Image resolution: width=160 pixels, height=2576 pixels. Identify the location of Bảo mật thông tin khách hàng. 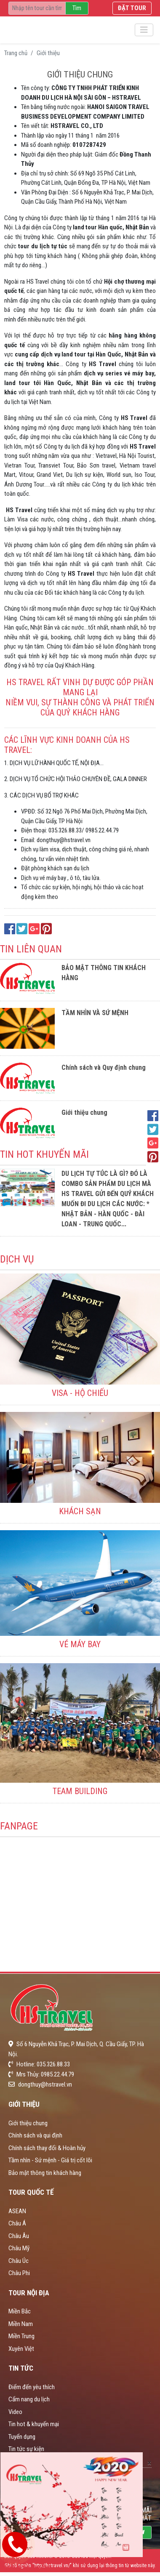
(44, 2173).